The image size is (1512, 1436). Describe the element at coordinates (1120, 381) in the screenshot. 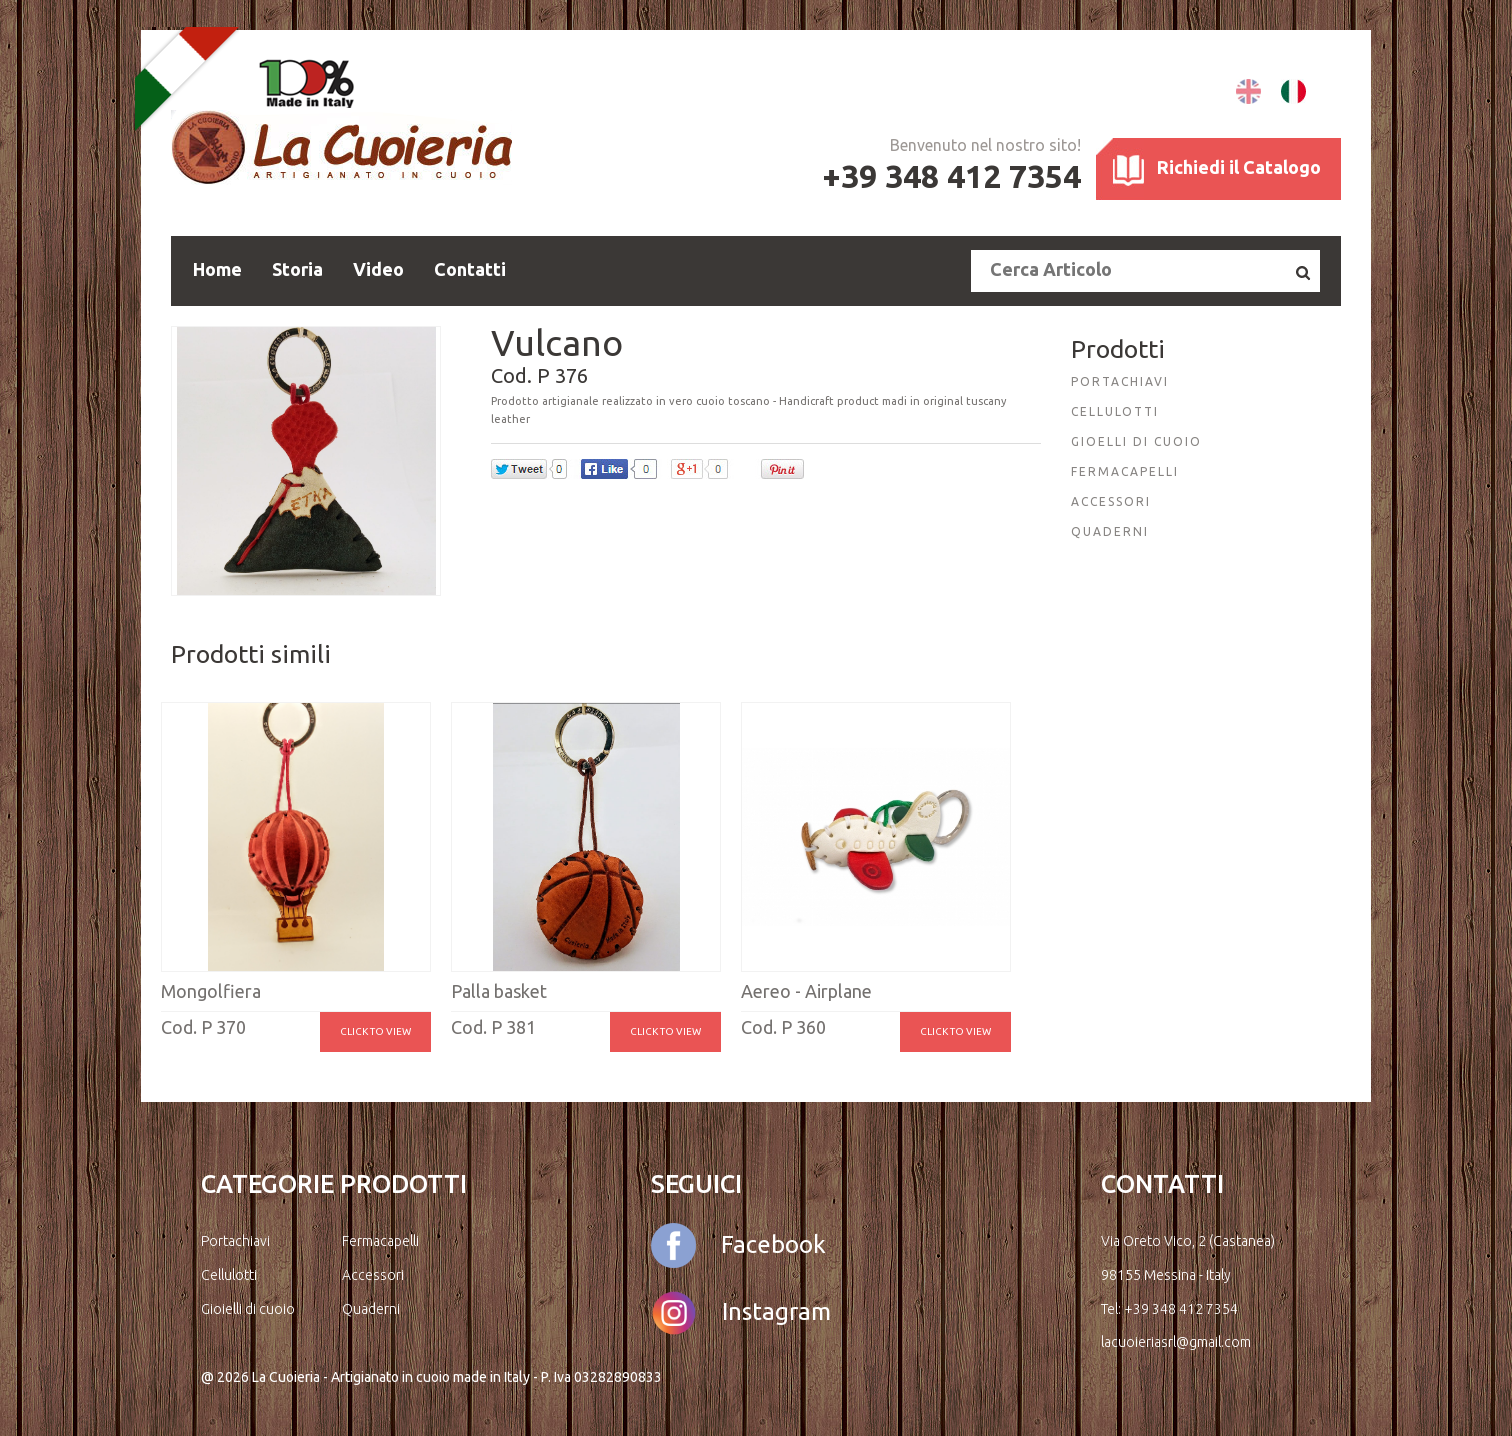

I see `PORTACHIAVI` at that location.